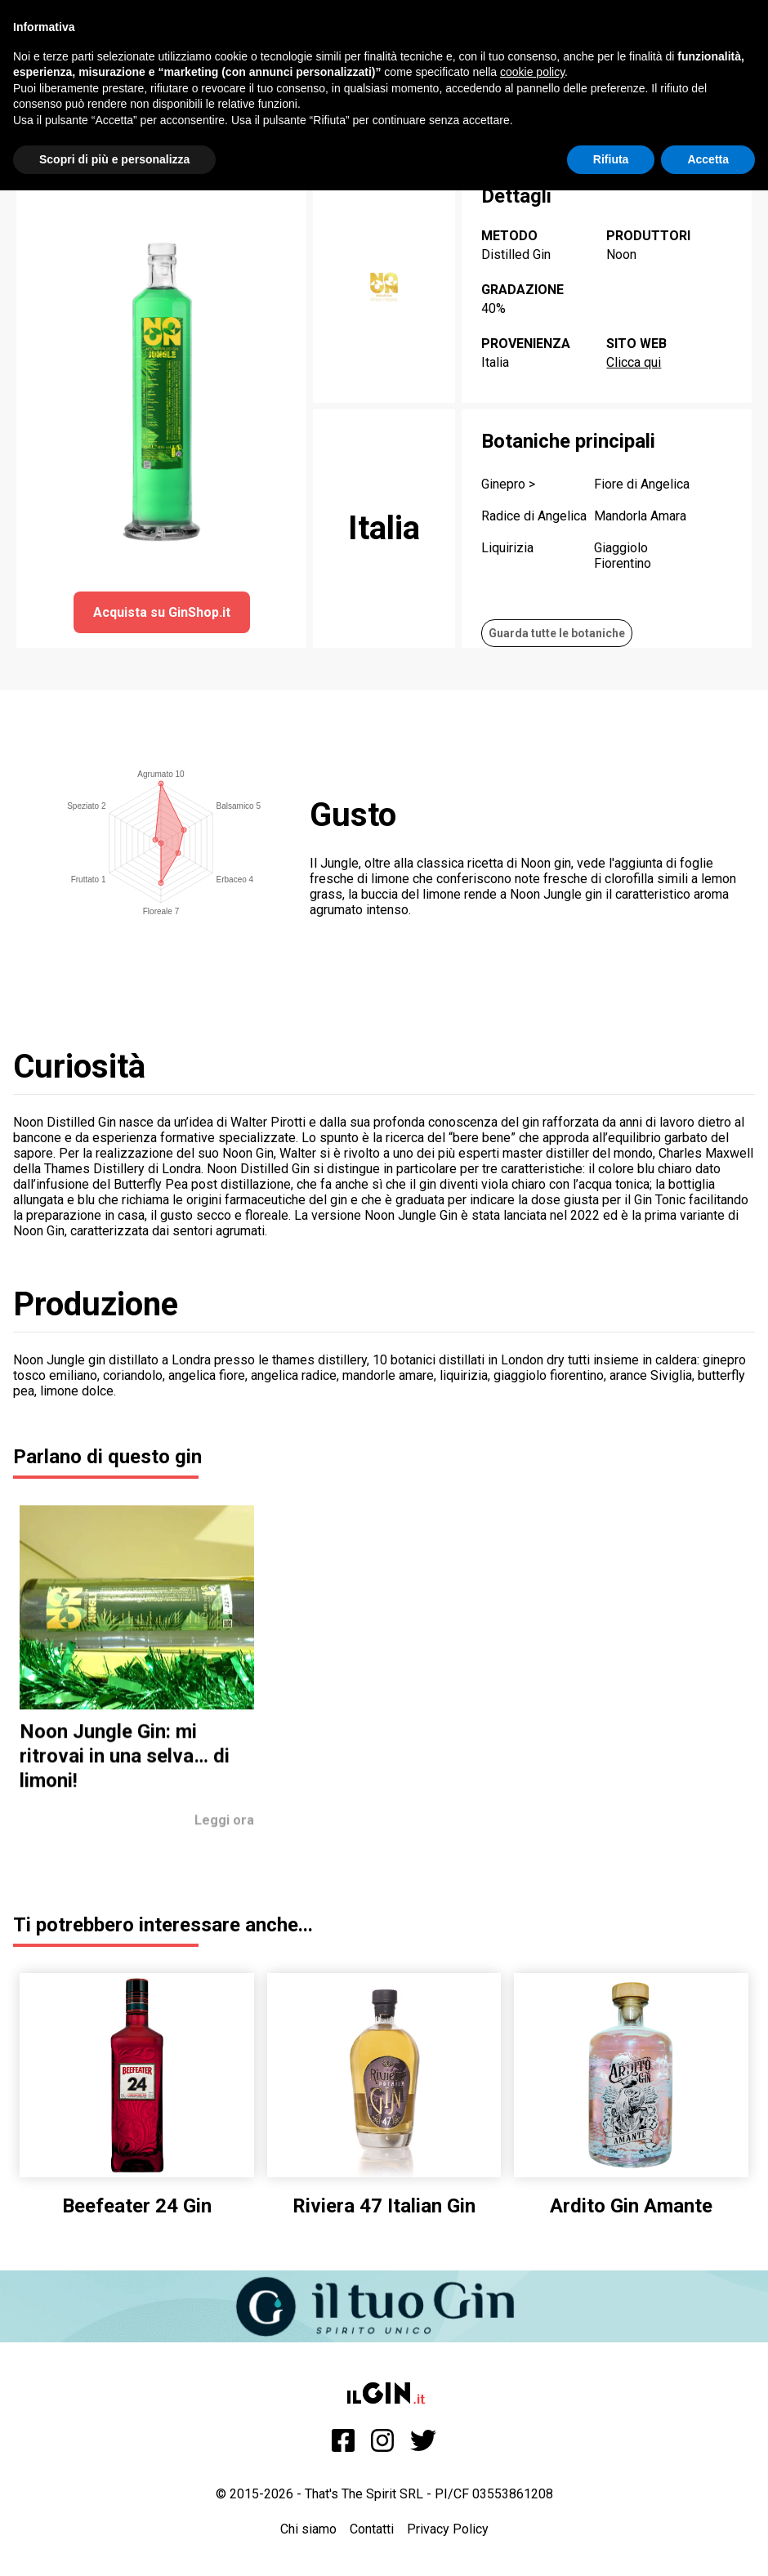 The image size is (768, 2576). What do you see at coordinates (161, 612) in the screenshot?
I see `Acquista su GinShop.it` at bounding box center [161, 612].